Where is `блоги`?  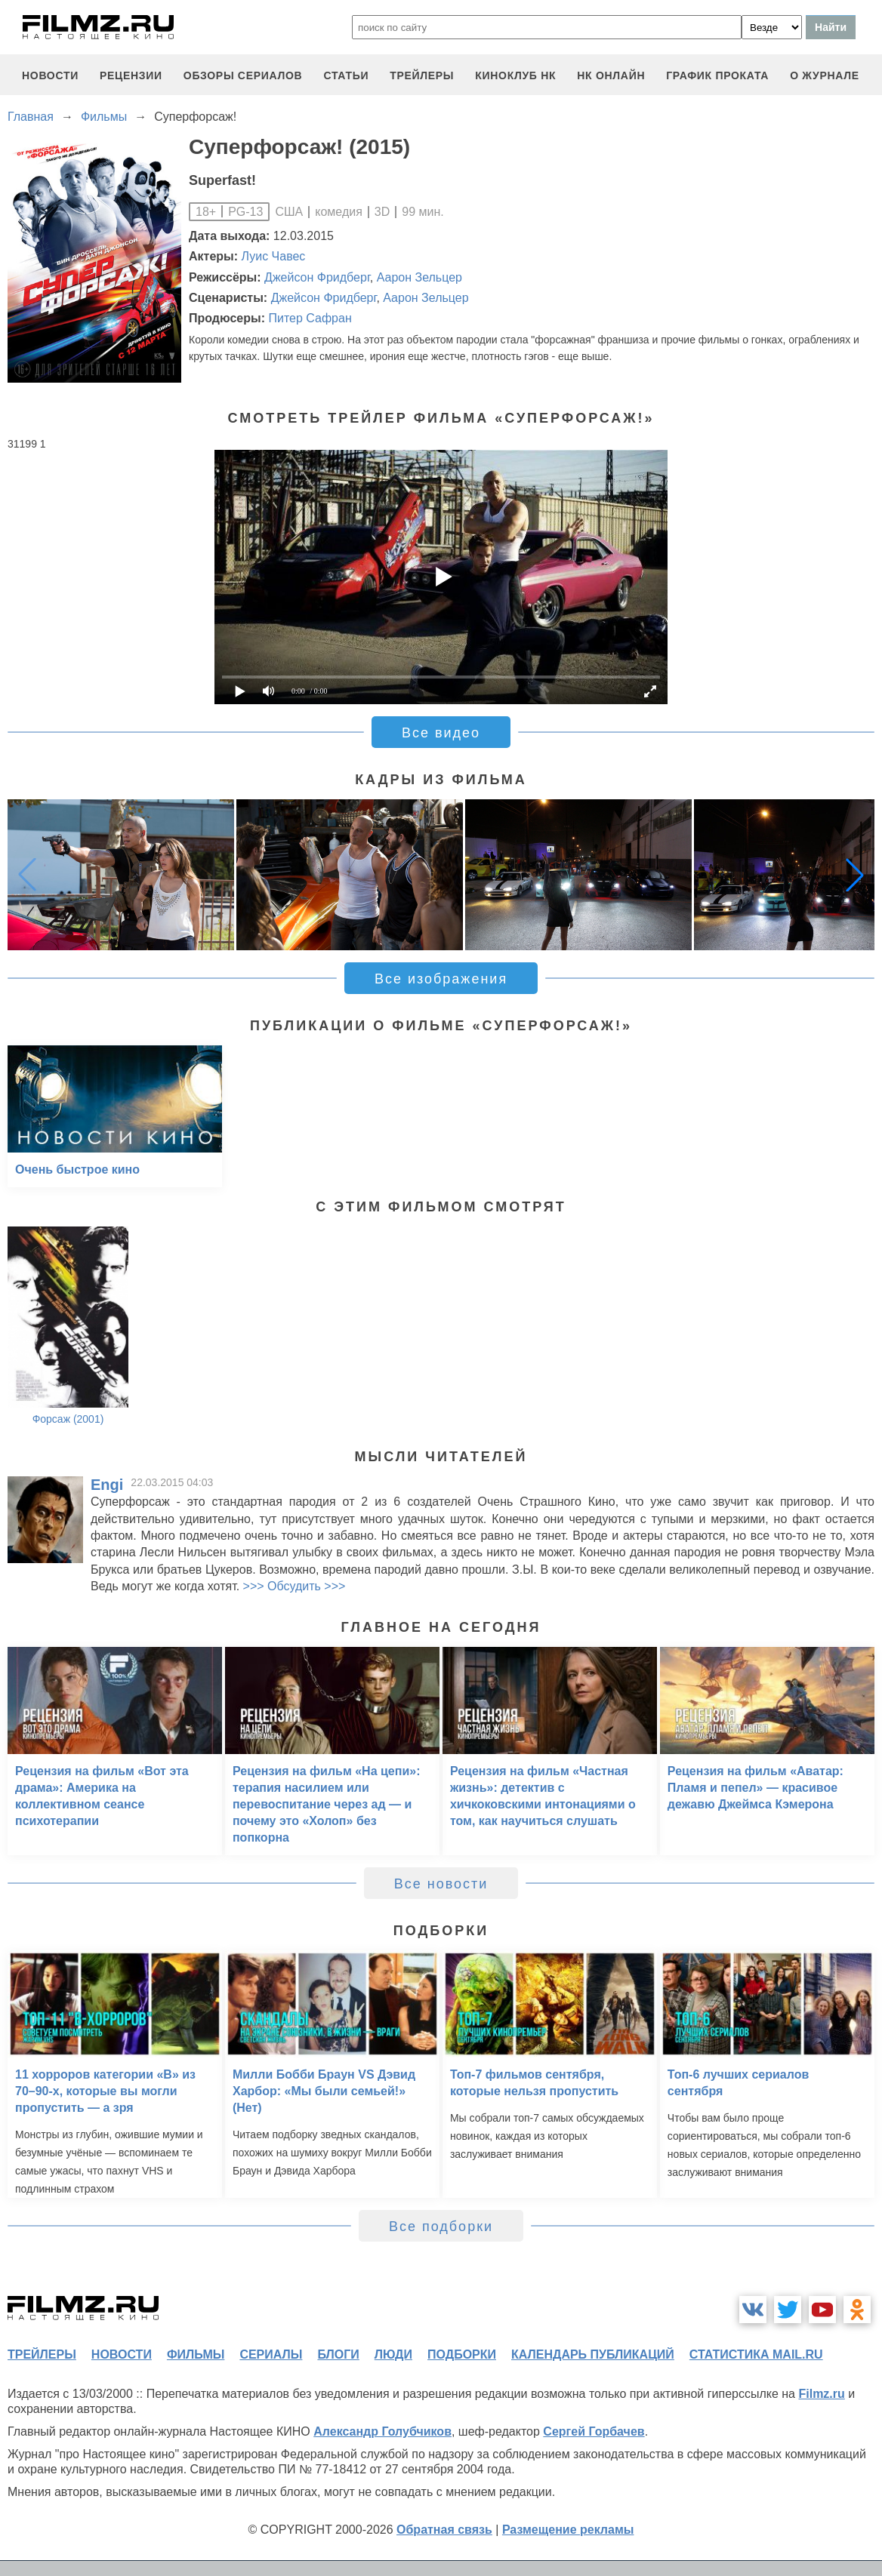 блоги is located at coordinates (338, 2354).